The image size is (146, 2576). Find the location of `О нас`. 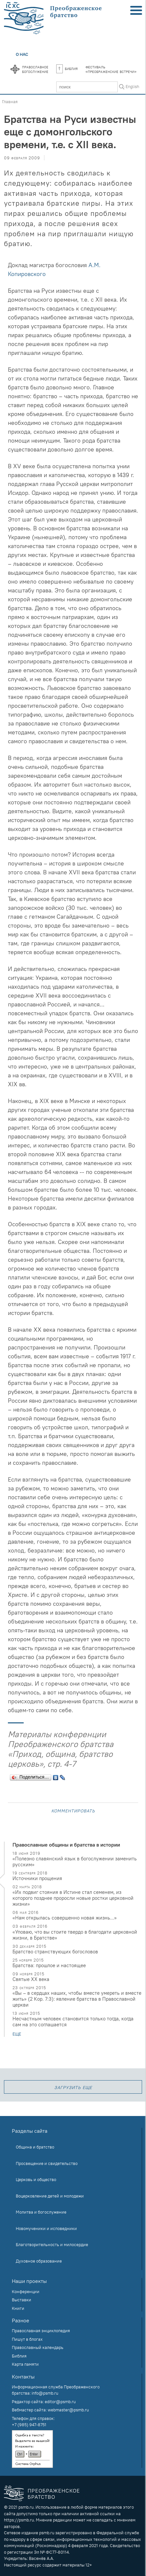

О нас is located at coordinates (22, 54).